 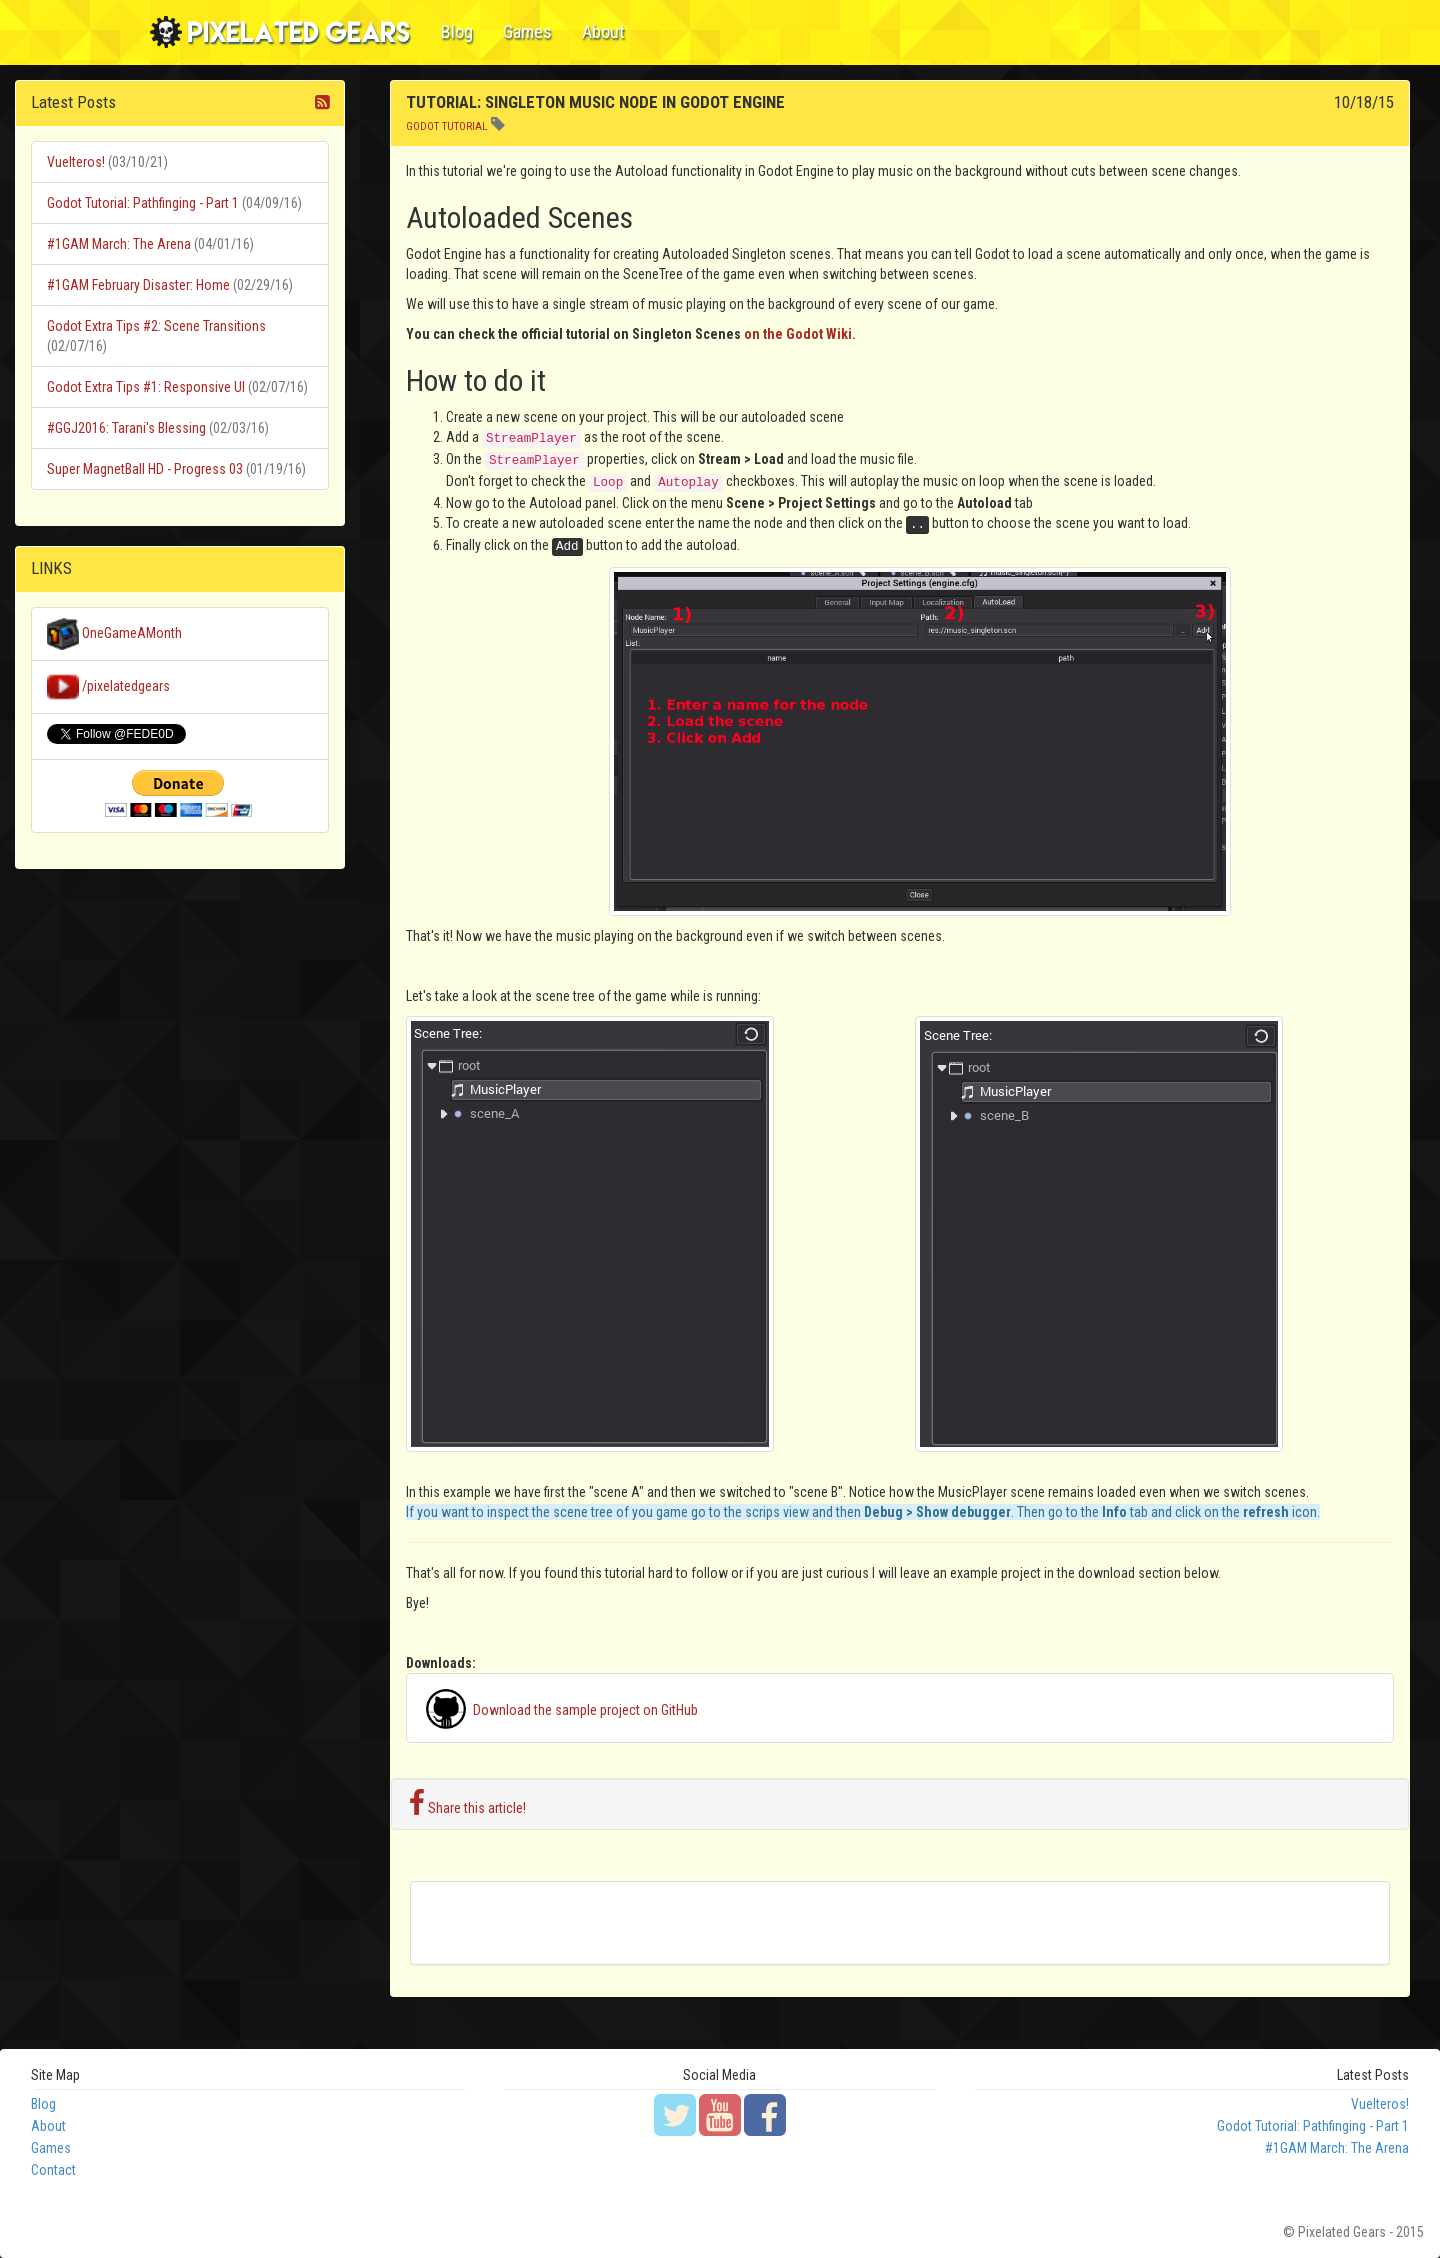 I want to click on Godot Tutorial: Pathfinging - Part 1, so click(x=143, y=203).